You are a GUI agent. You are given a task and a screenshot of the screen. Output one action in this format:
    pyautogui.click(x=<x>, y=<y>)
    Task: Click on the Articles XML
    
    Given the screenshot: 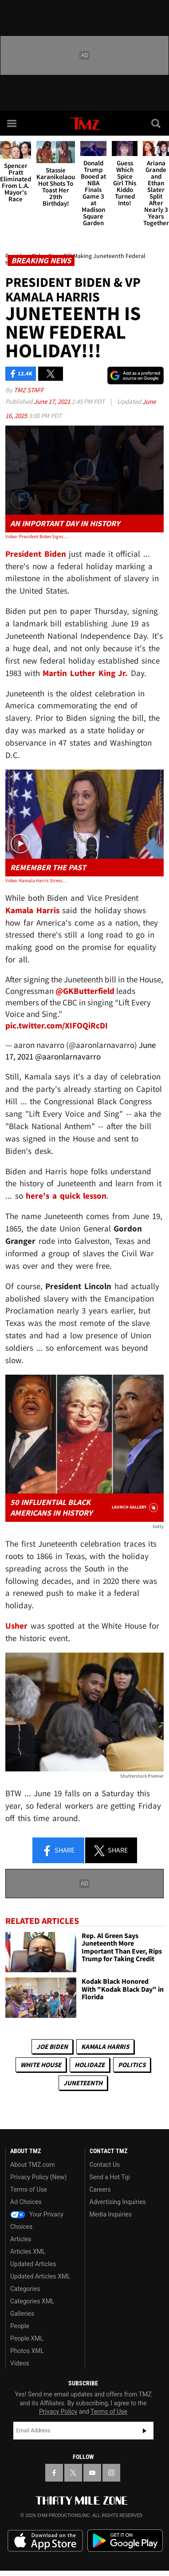 What is the action you would take?
    pyautogui.click(x=28, y=2251)
    